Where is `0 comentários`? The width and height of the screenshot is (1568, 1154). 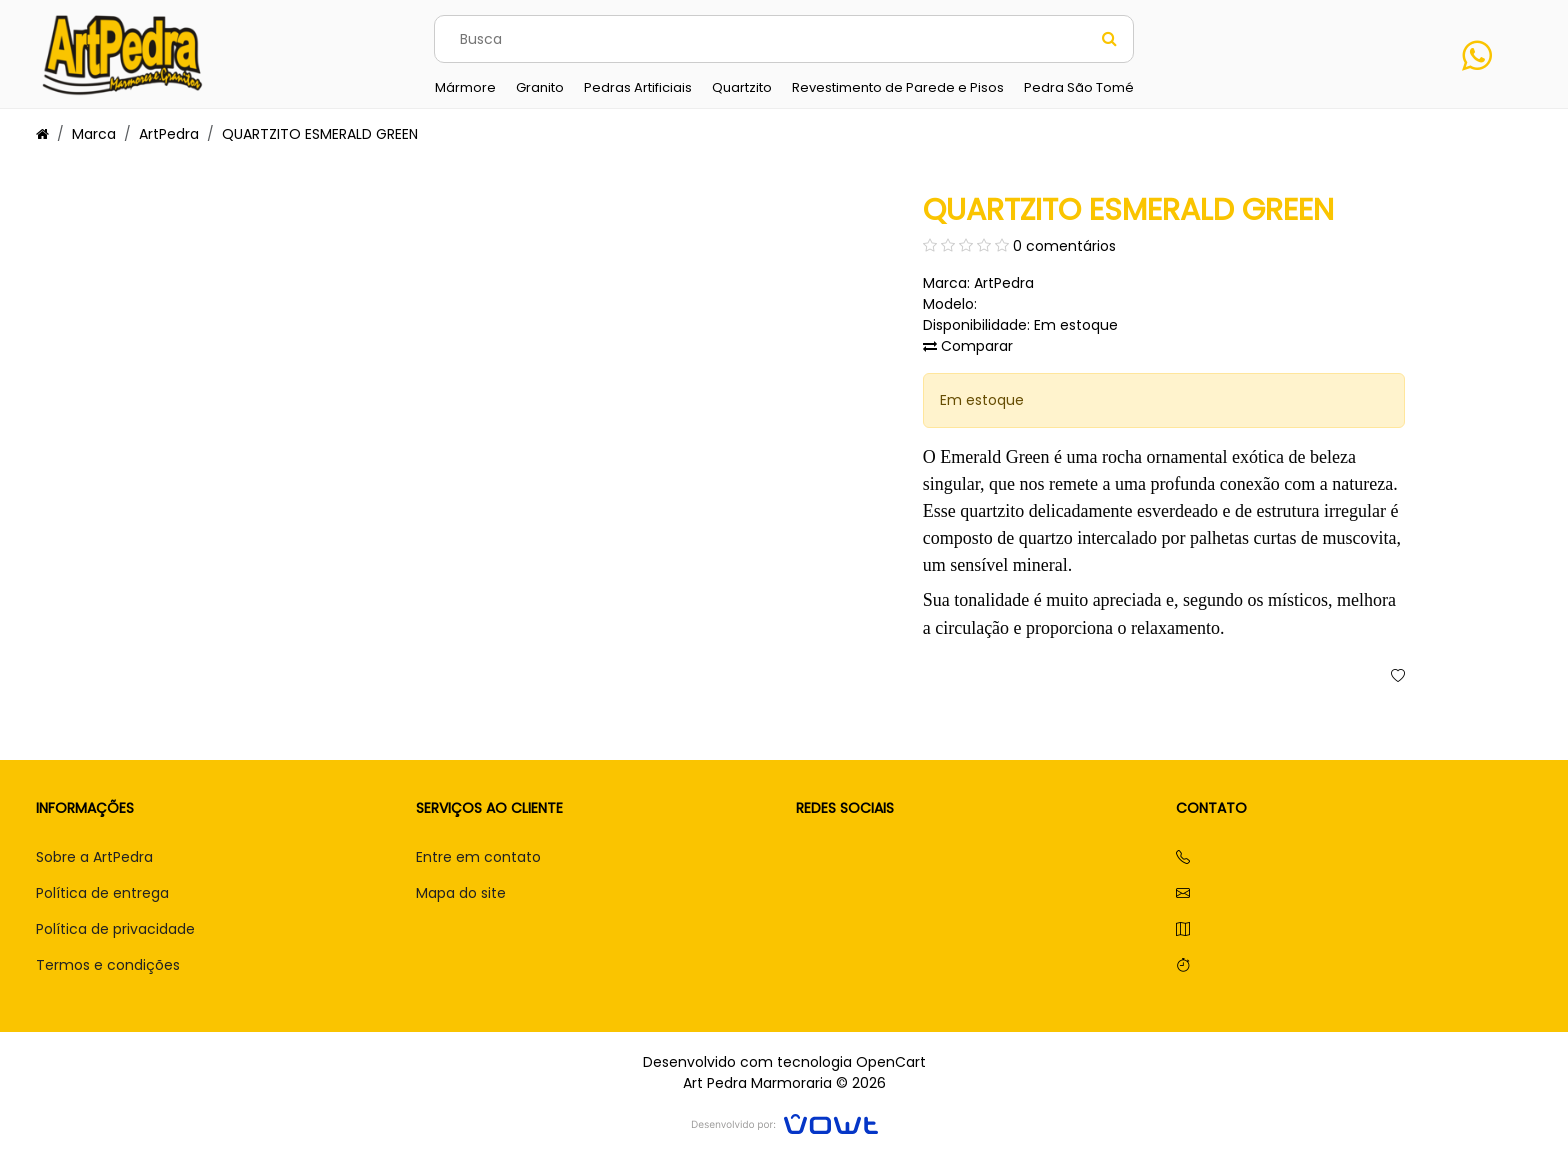
0 comentários is located at coordinates (1064, 246).